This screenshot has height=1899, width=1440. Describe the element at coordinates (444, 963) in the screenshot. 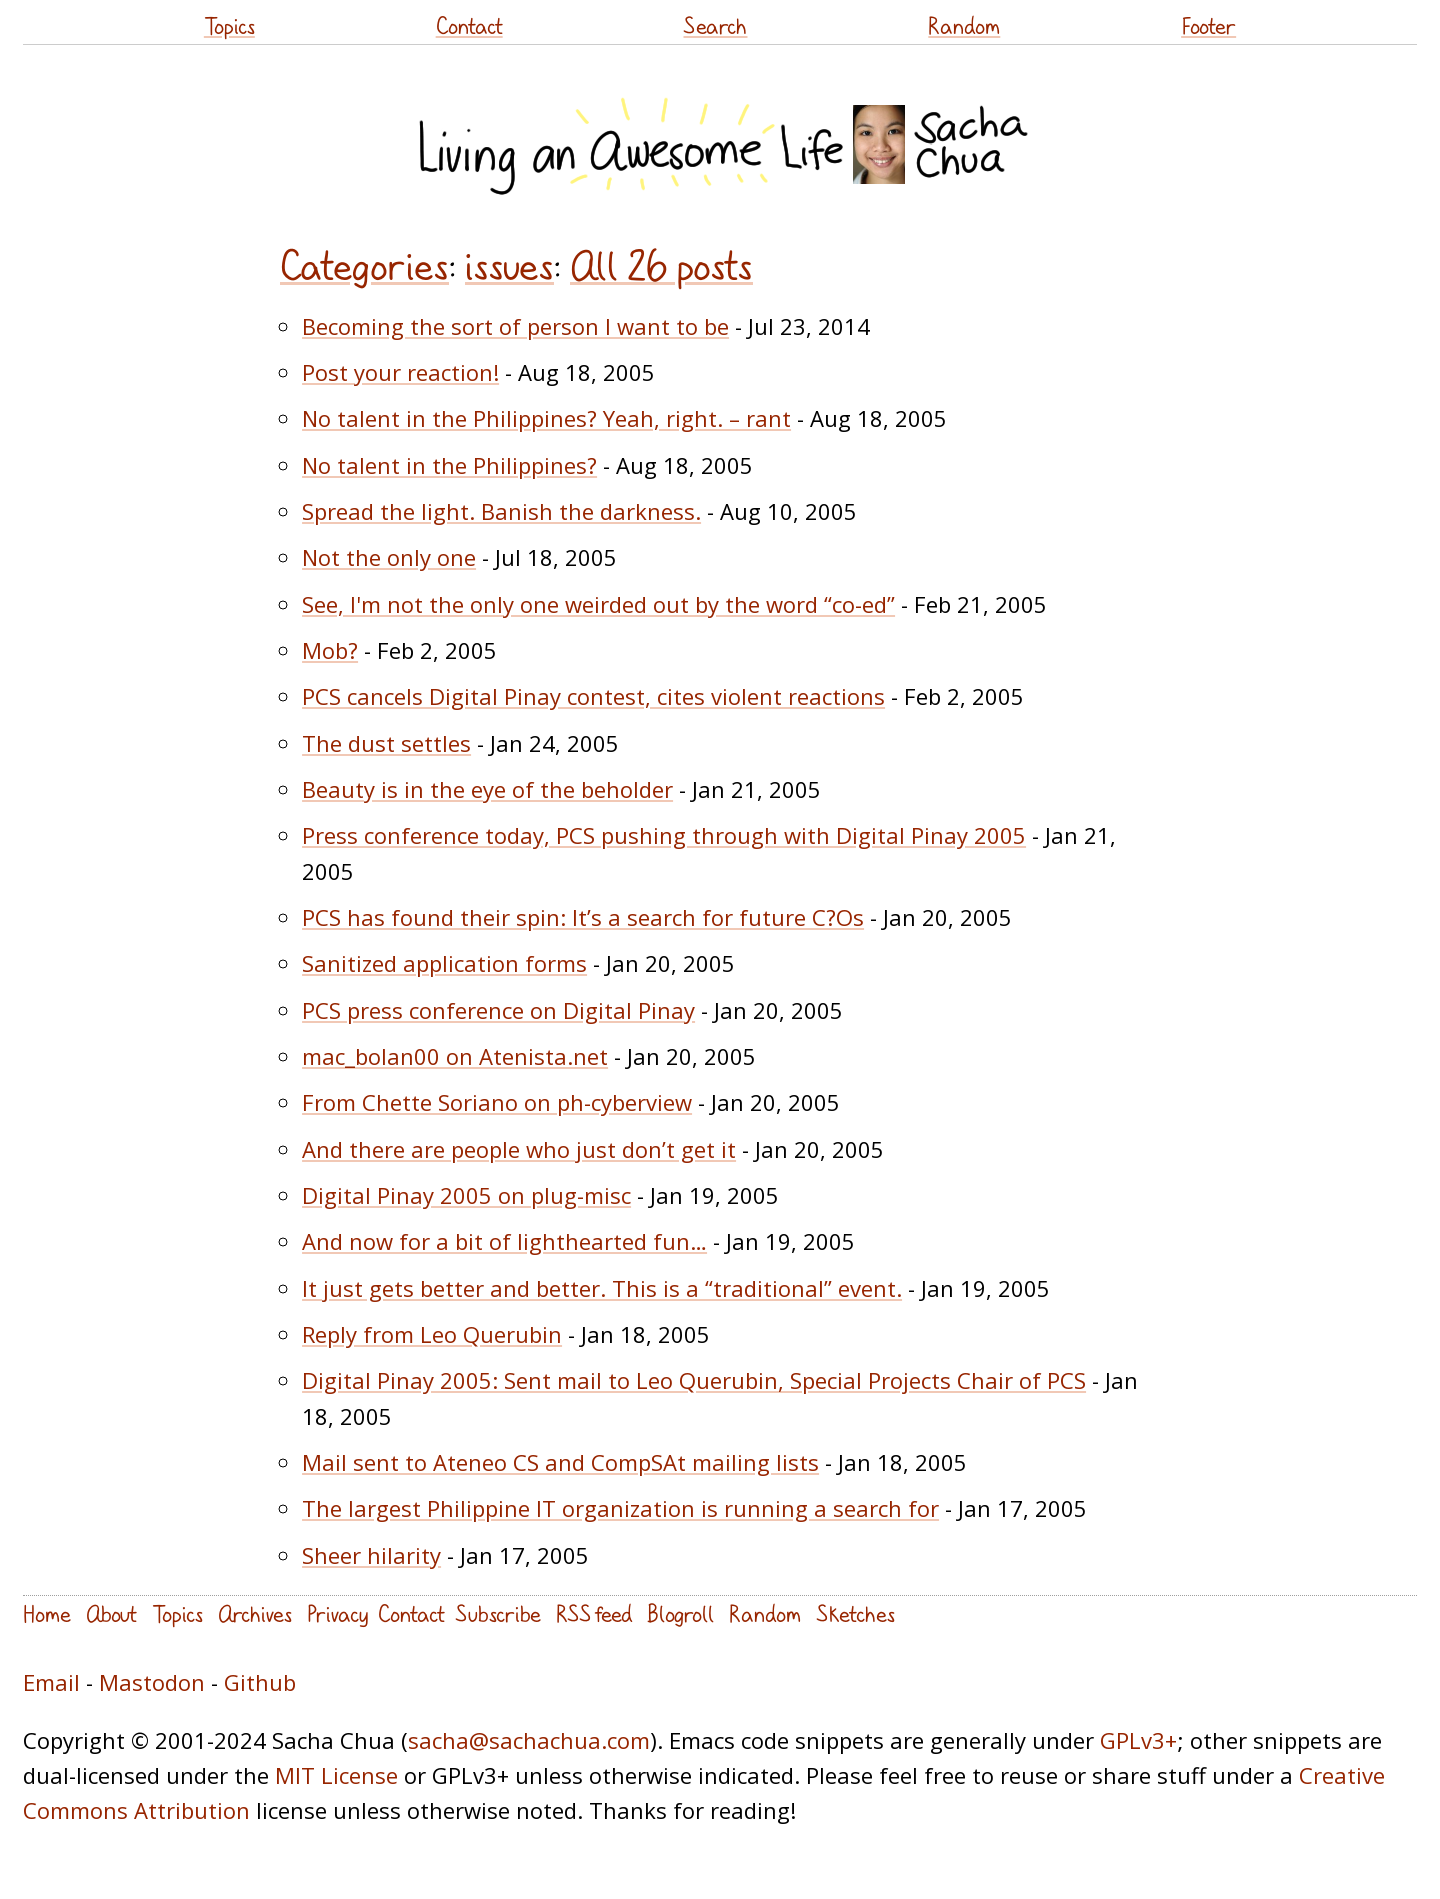

I see `Sanitized application forms` at that location.